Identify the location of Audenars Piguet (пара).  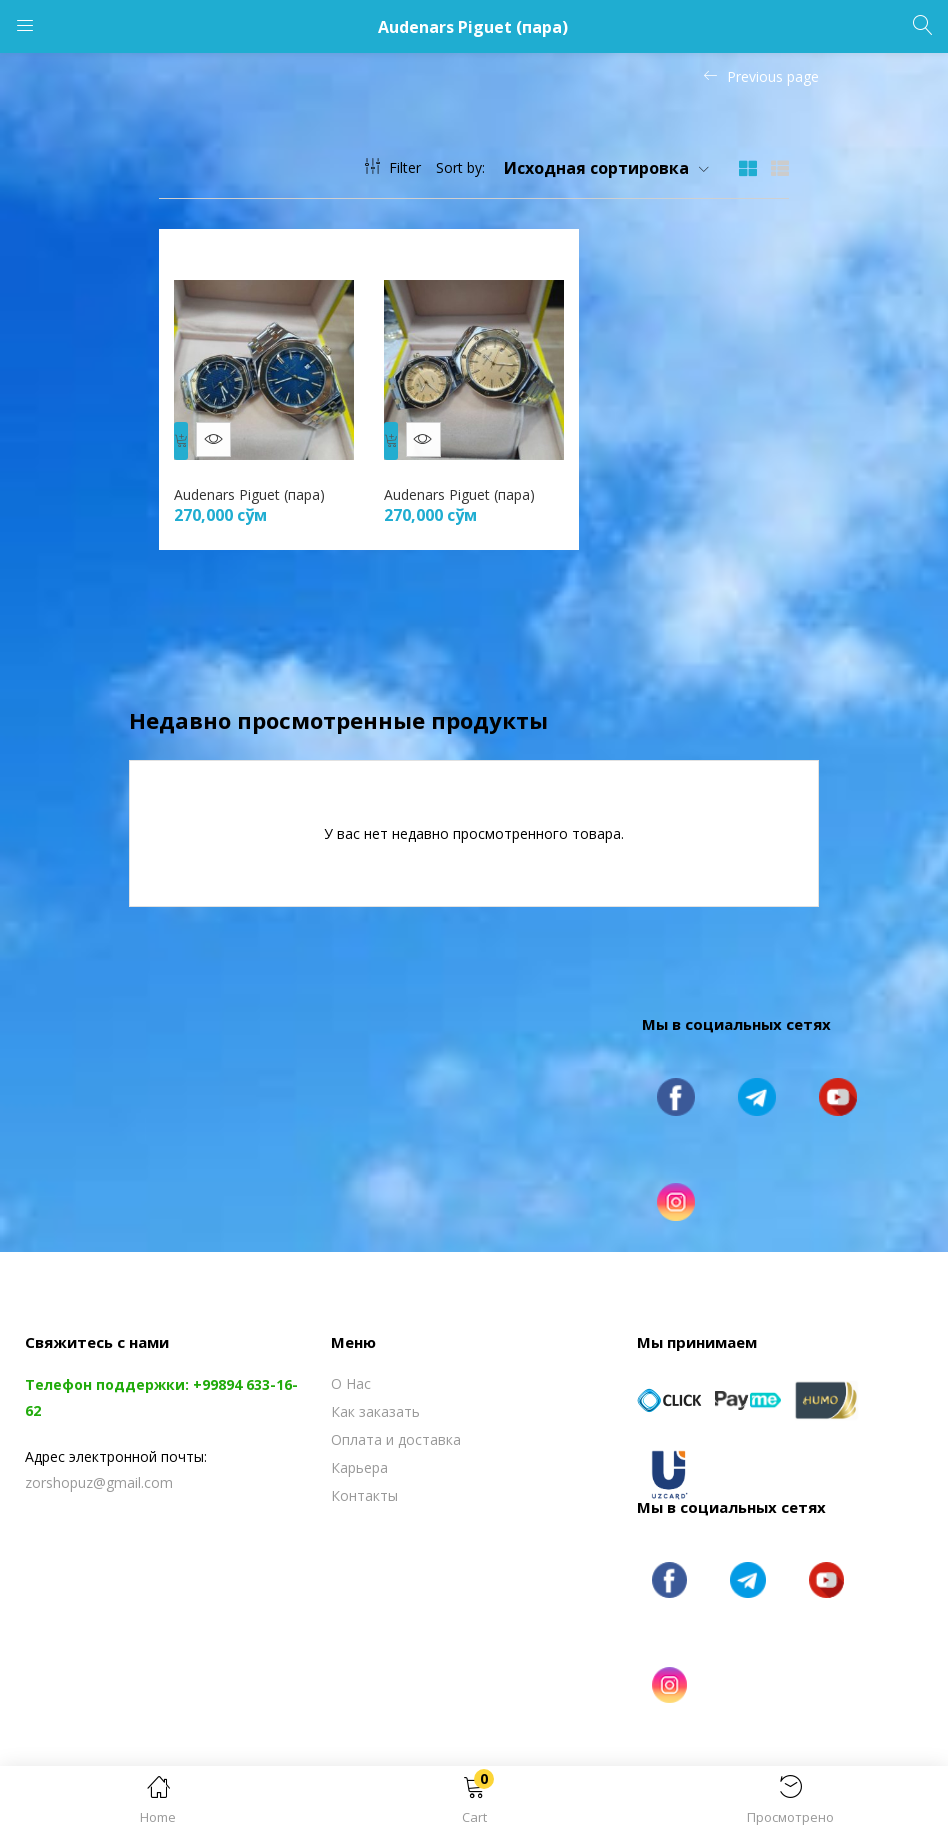
(254, 484).